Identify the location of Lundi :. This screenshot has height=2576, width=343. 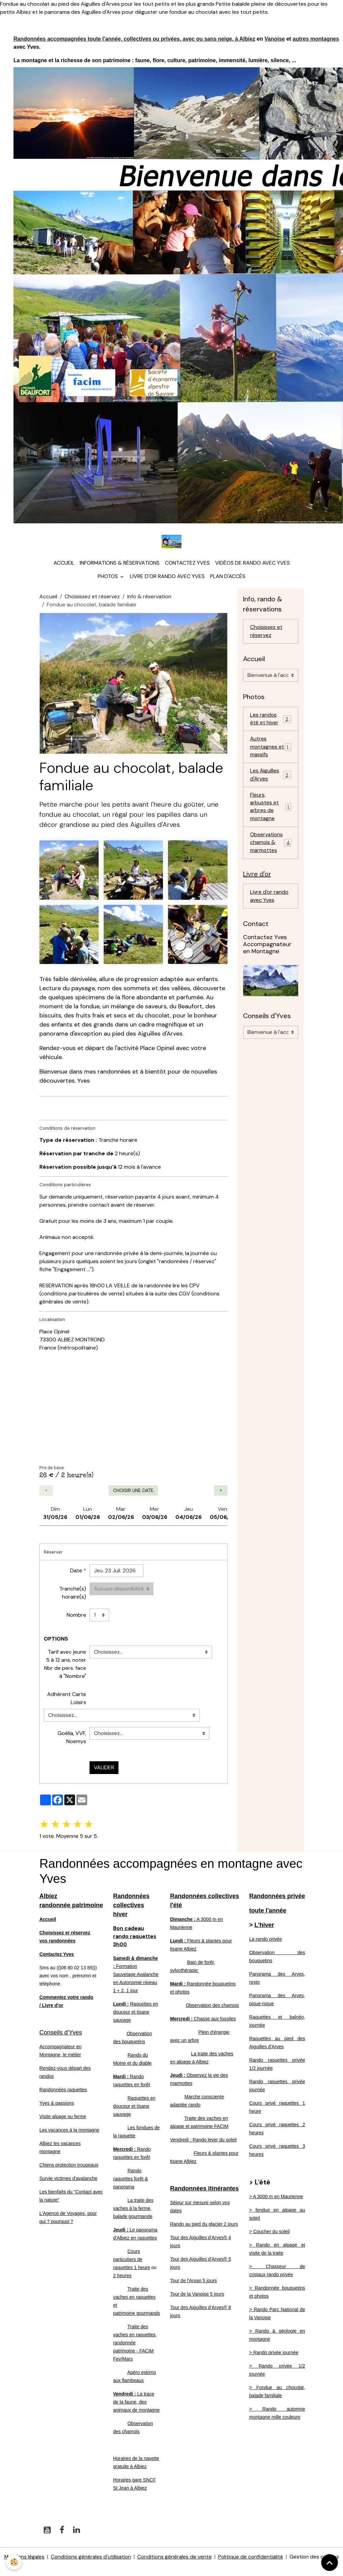
(121, 2005).